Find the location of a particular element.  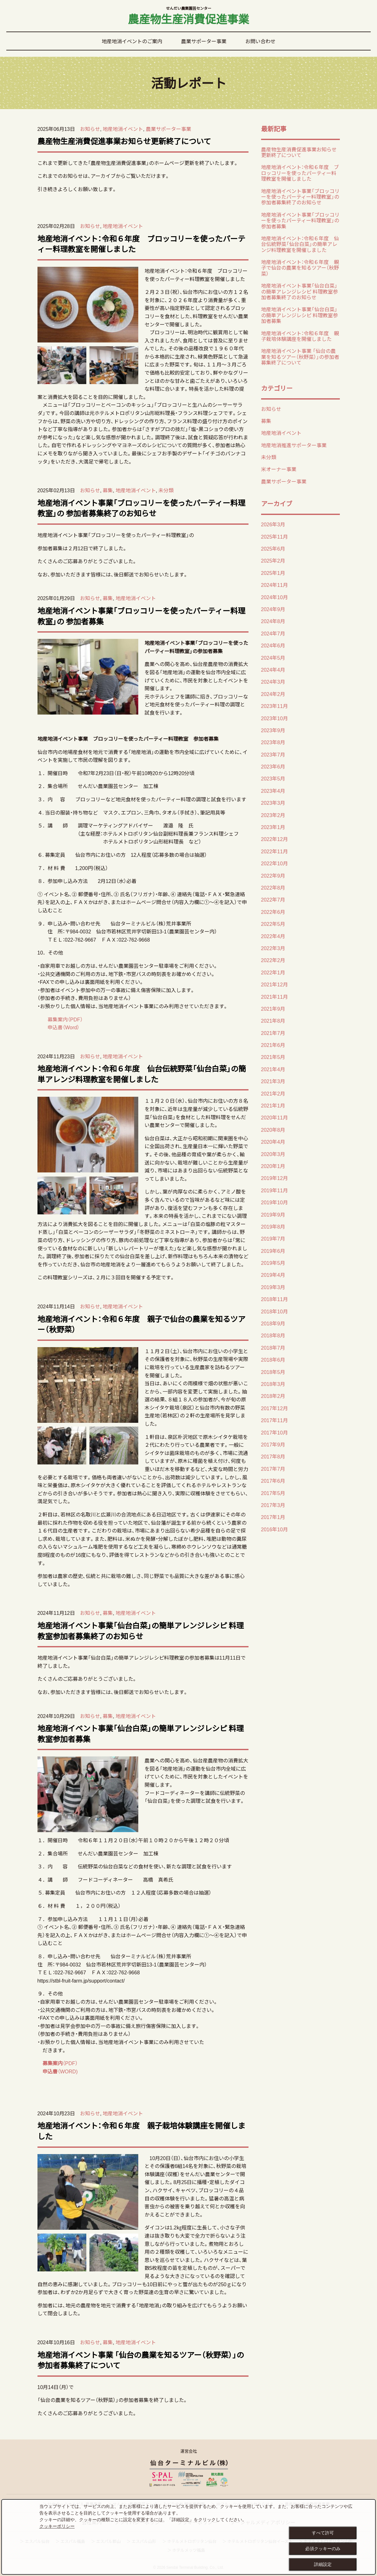

2021年3月 is located at coordinates (273, 1081).